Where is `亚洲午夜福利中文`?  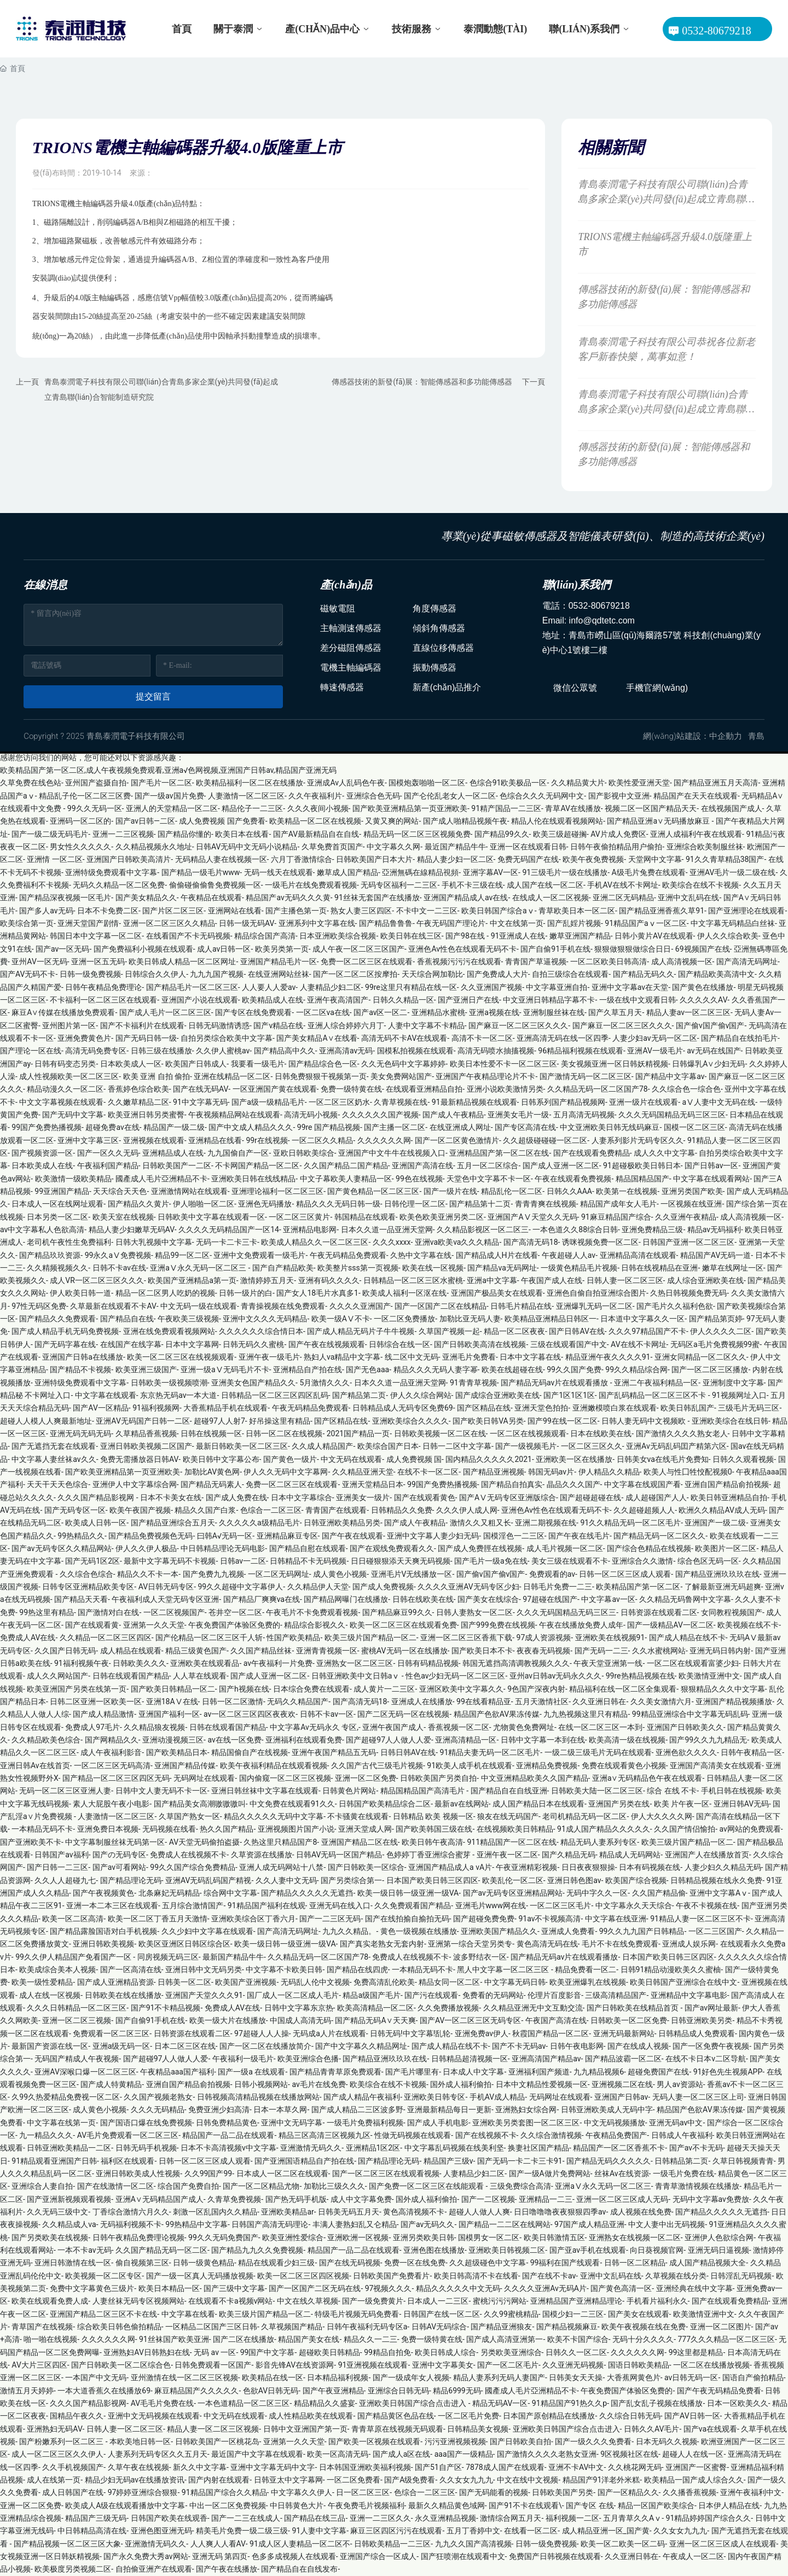
亚洲午夜福利中文 is located at coordinates (750, 2492).